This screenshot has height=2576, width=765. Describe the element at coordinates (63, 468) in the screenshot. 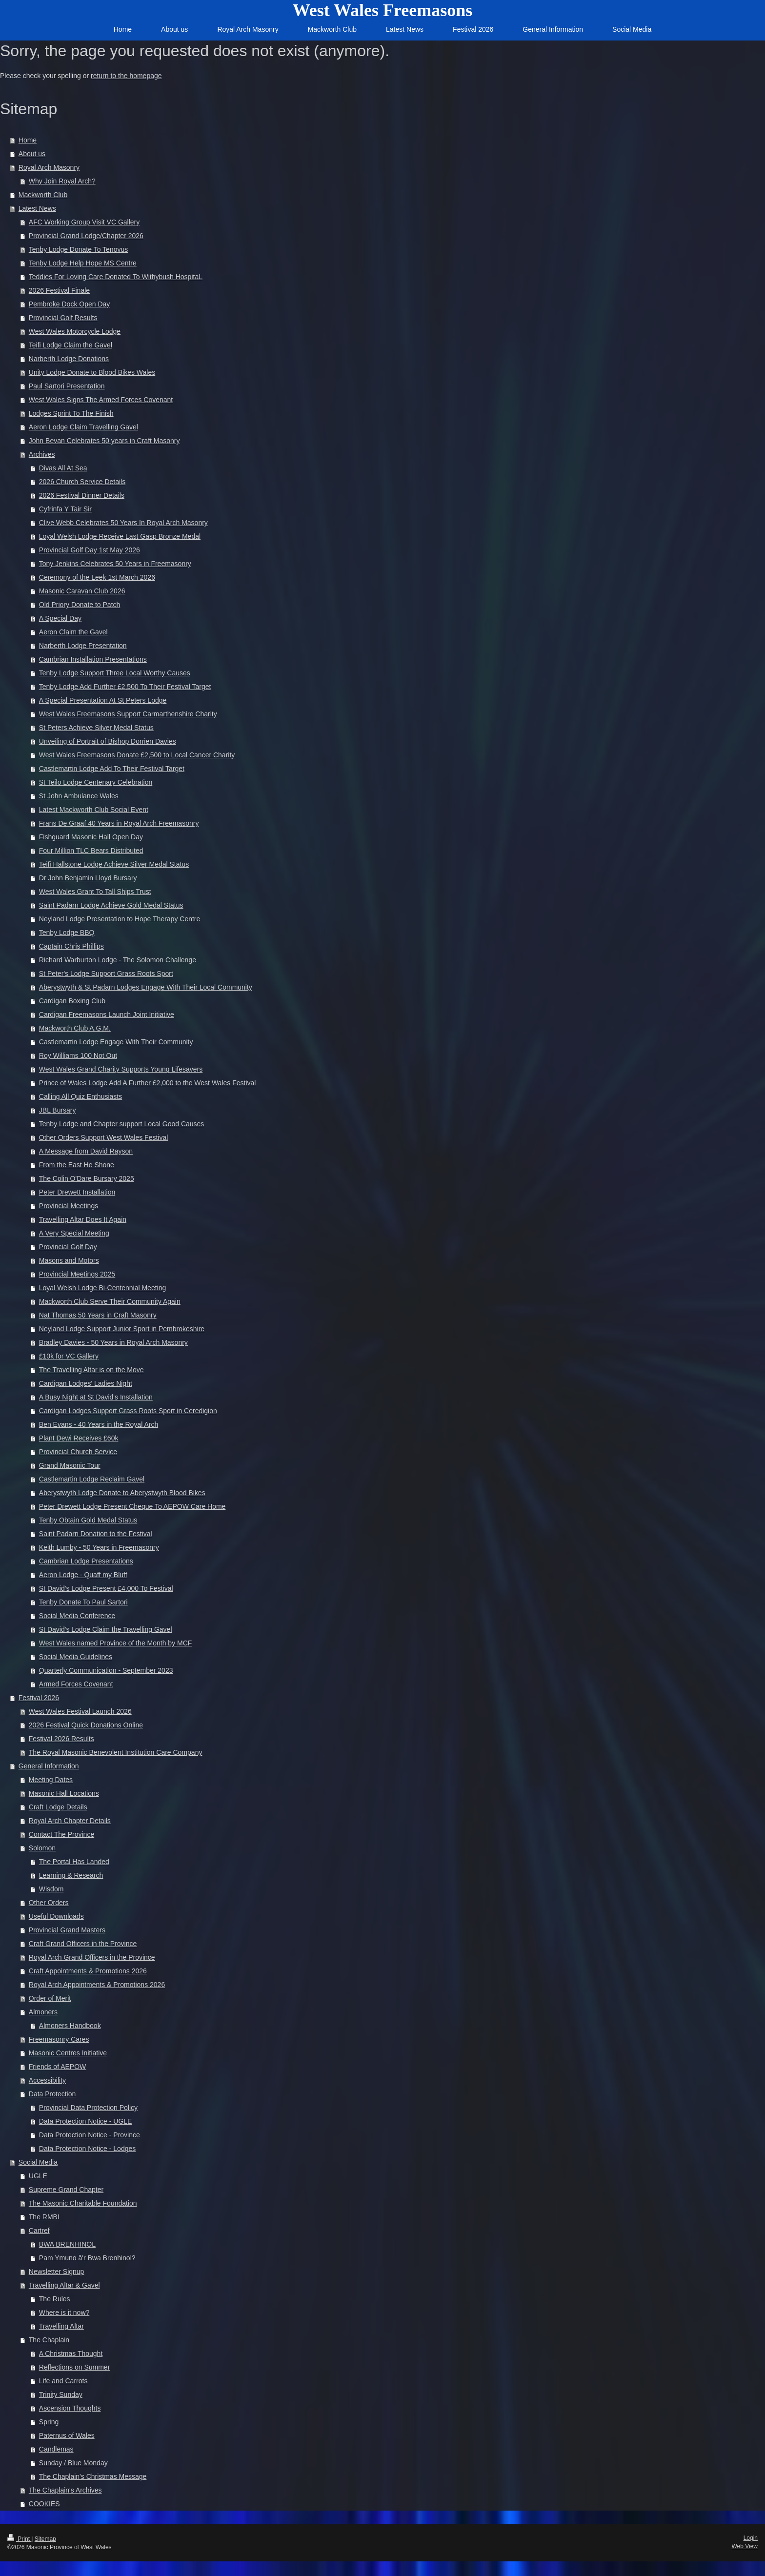

I see `Divas All At Sea` at that location.